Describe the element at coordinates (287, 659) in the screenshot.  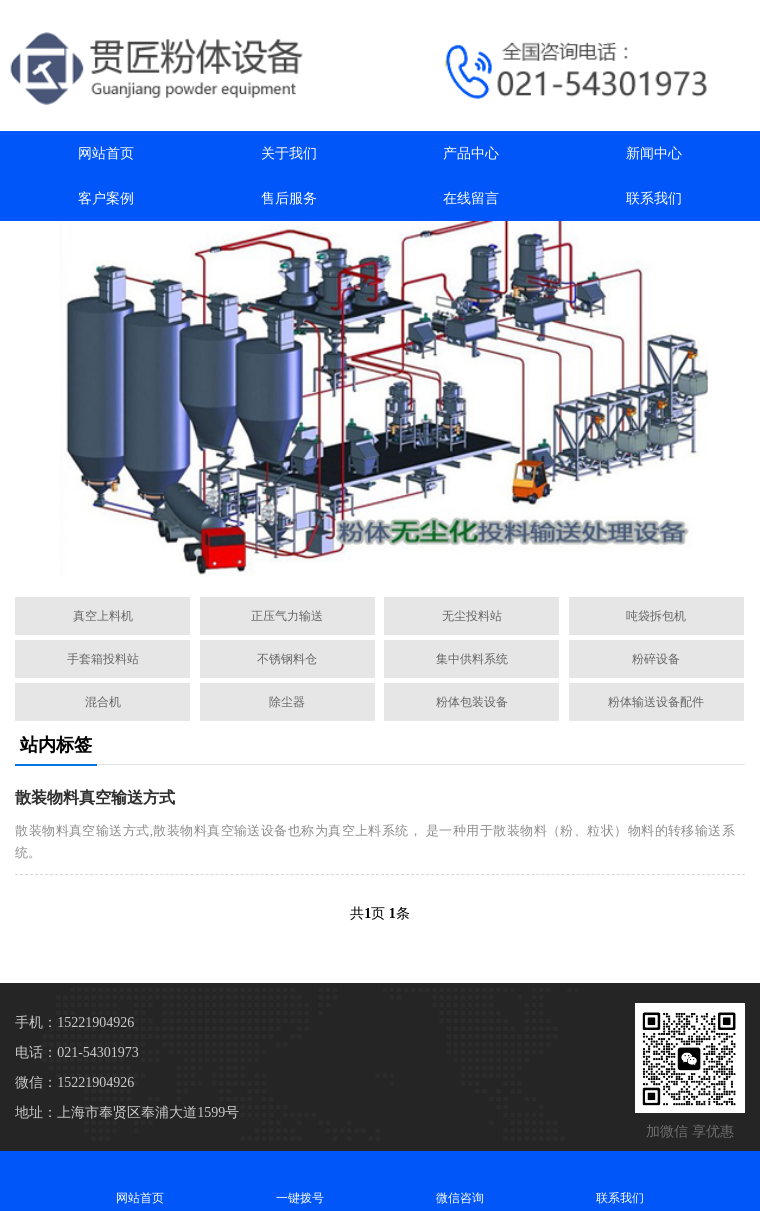
I see `不锈钢料仓` at that location.